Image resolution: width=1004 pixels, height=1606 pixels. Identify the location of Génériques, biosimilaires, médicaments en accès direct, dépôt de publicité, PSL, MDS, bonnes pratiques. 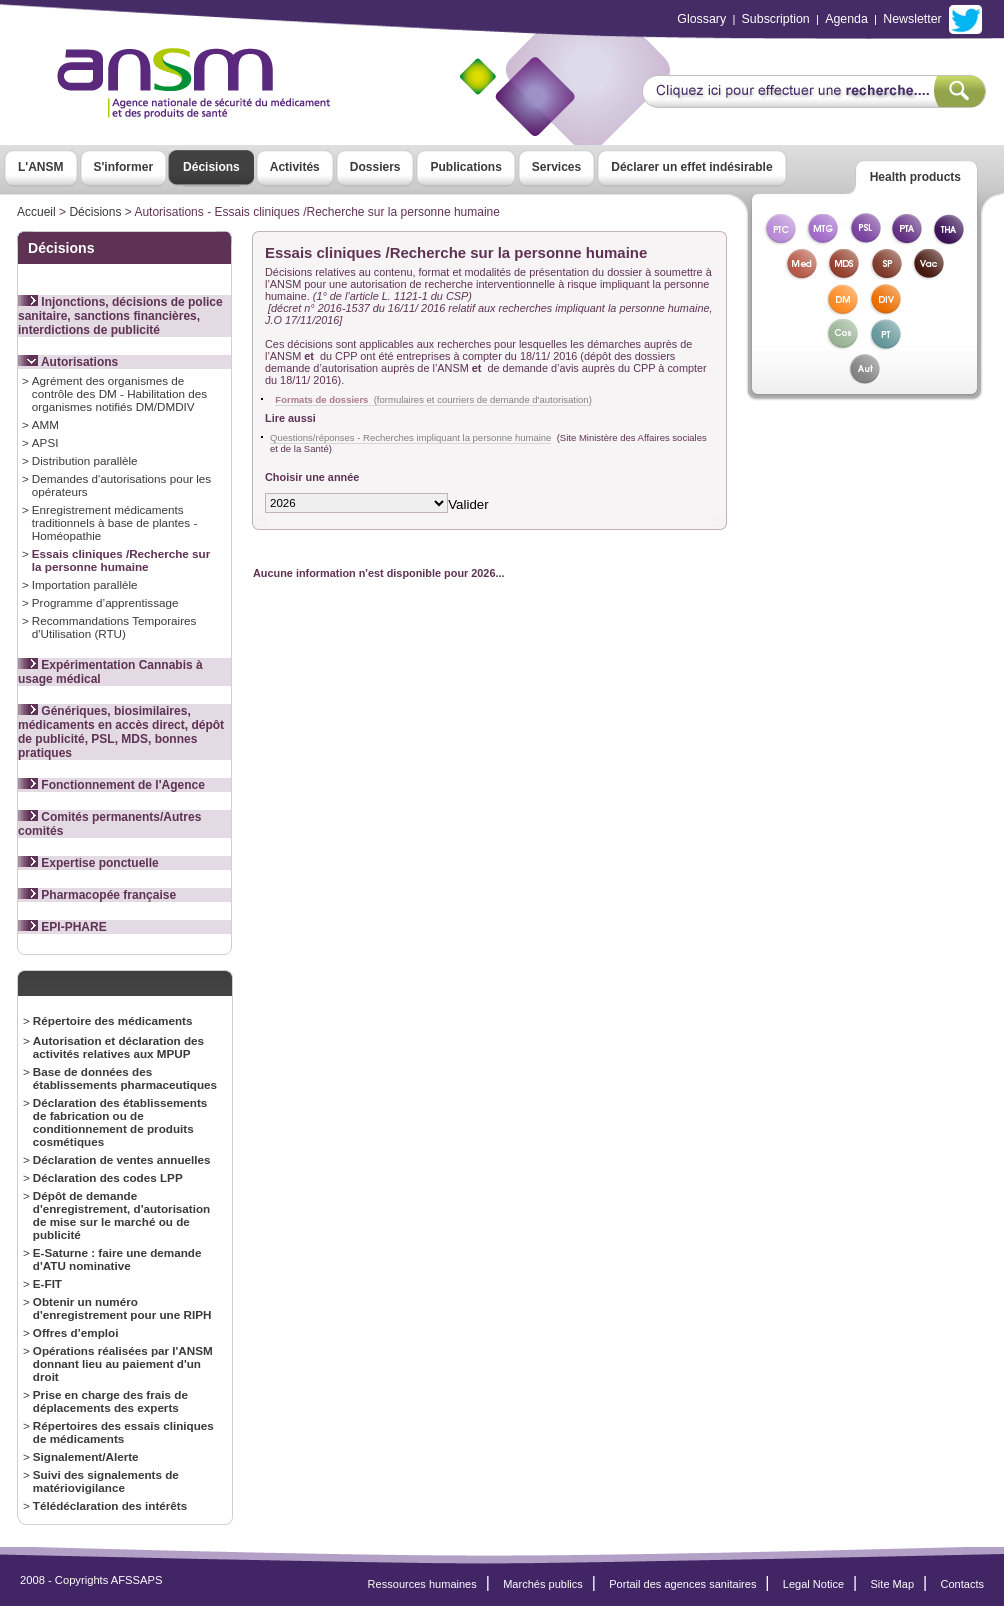
(121, 732).